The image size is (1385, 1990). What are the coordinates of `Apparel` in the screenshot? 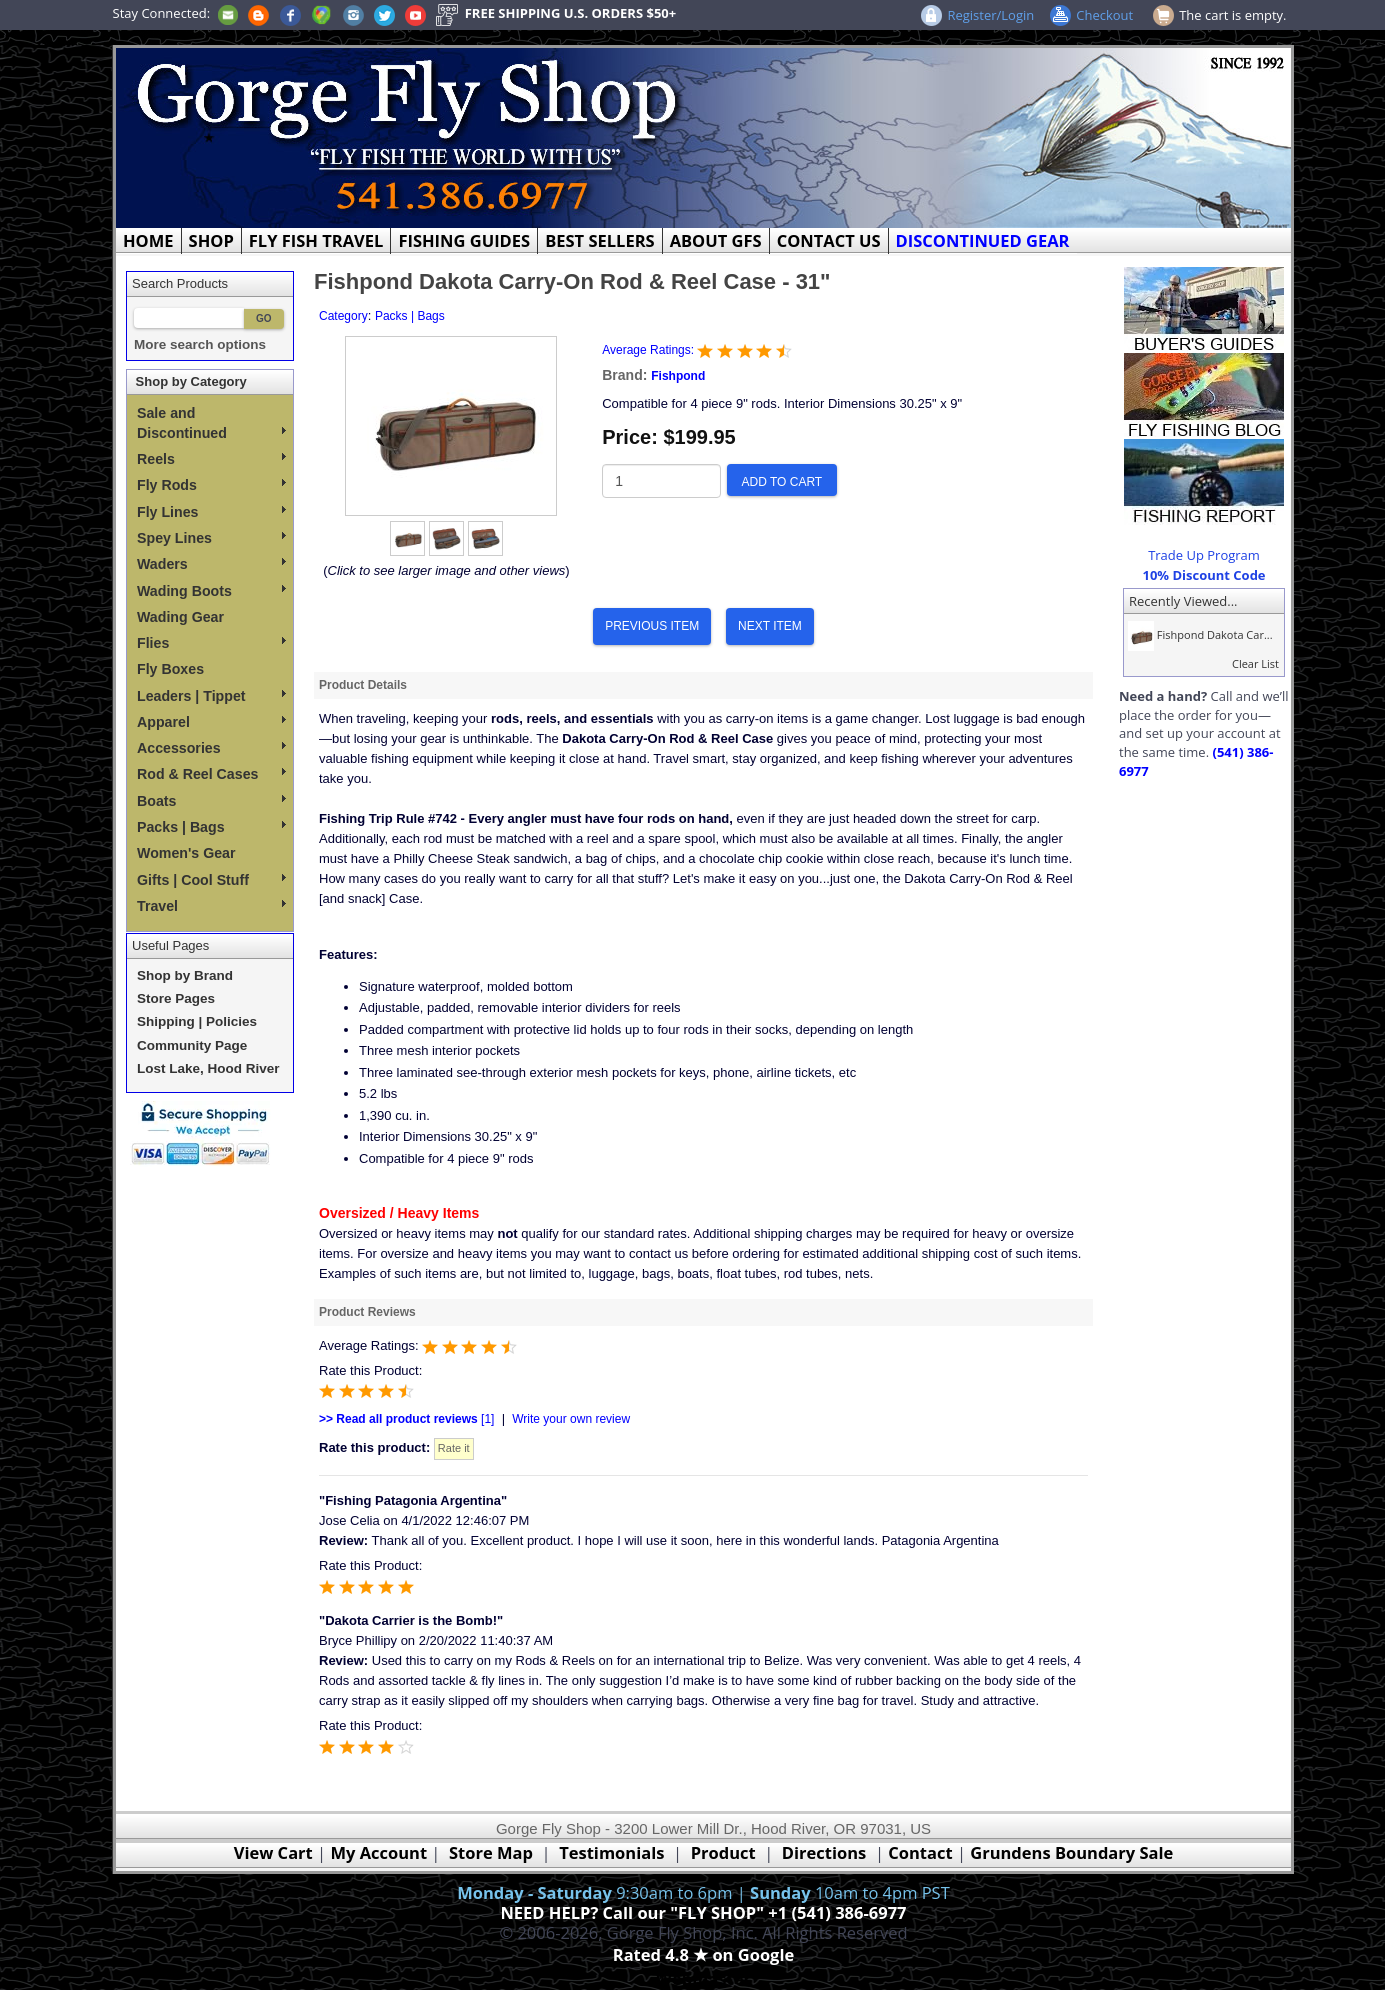 It's located at (211, 722).